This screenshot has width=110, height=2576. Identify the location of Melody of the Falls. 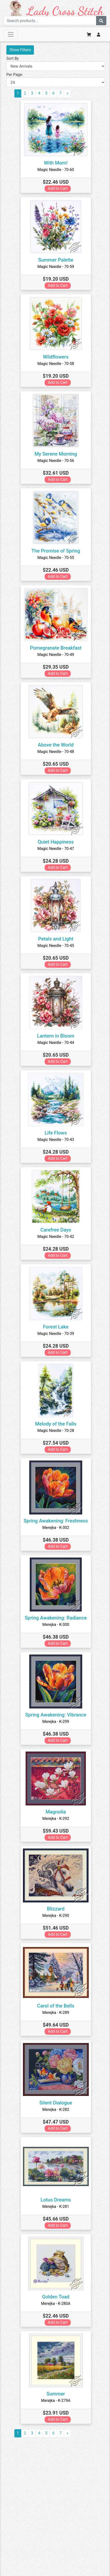
(55, 1424).